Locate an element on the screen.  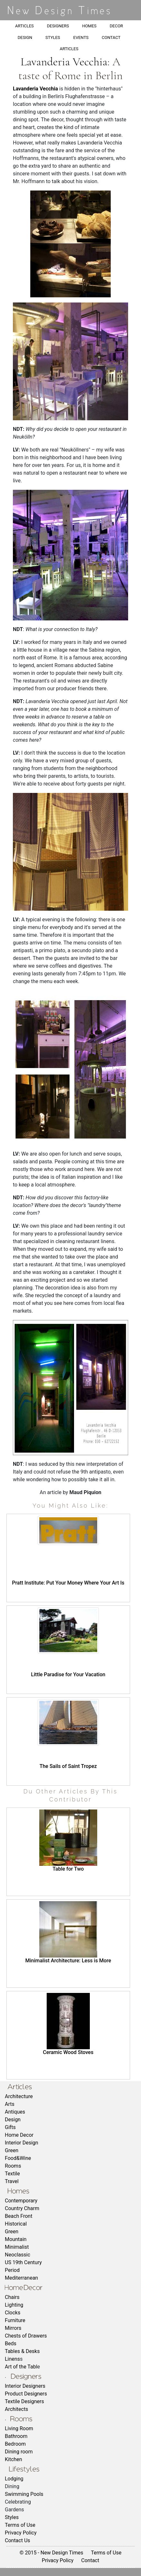
Contact Us is located at coordinates (17, 2540).